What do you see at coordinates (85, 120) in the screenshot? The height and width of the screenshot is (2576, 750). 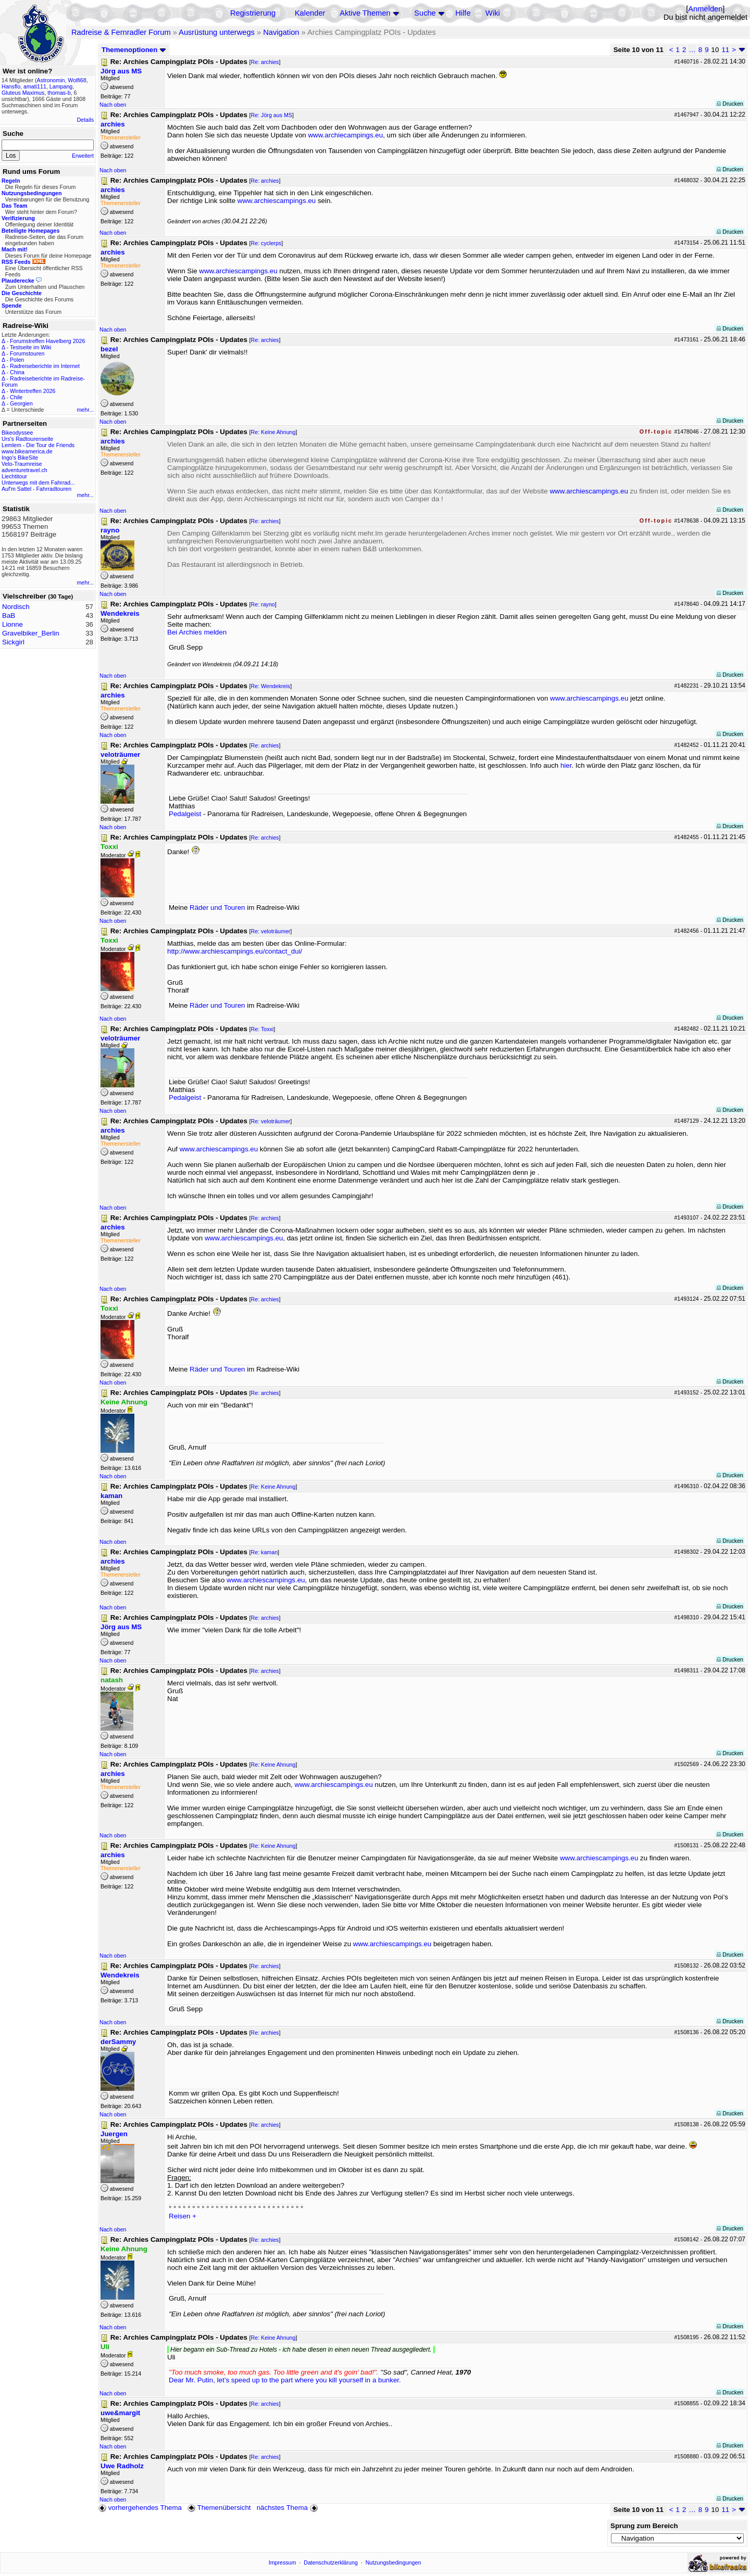 I see `Details` at bounding box center [85, 120].